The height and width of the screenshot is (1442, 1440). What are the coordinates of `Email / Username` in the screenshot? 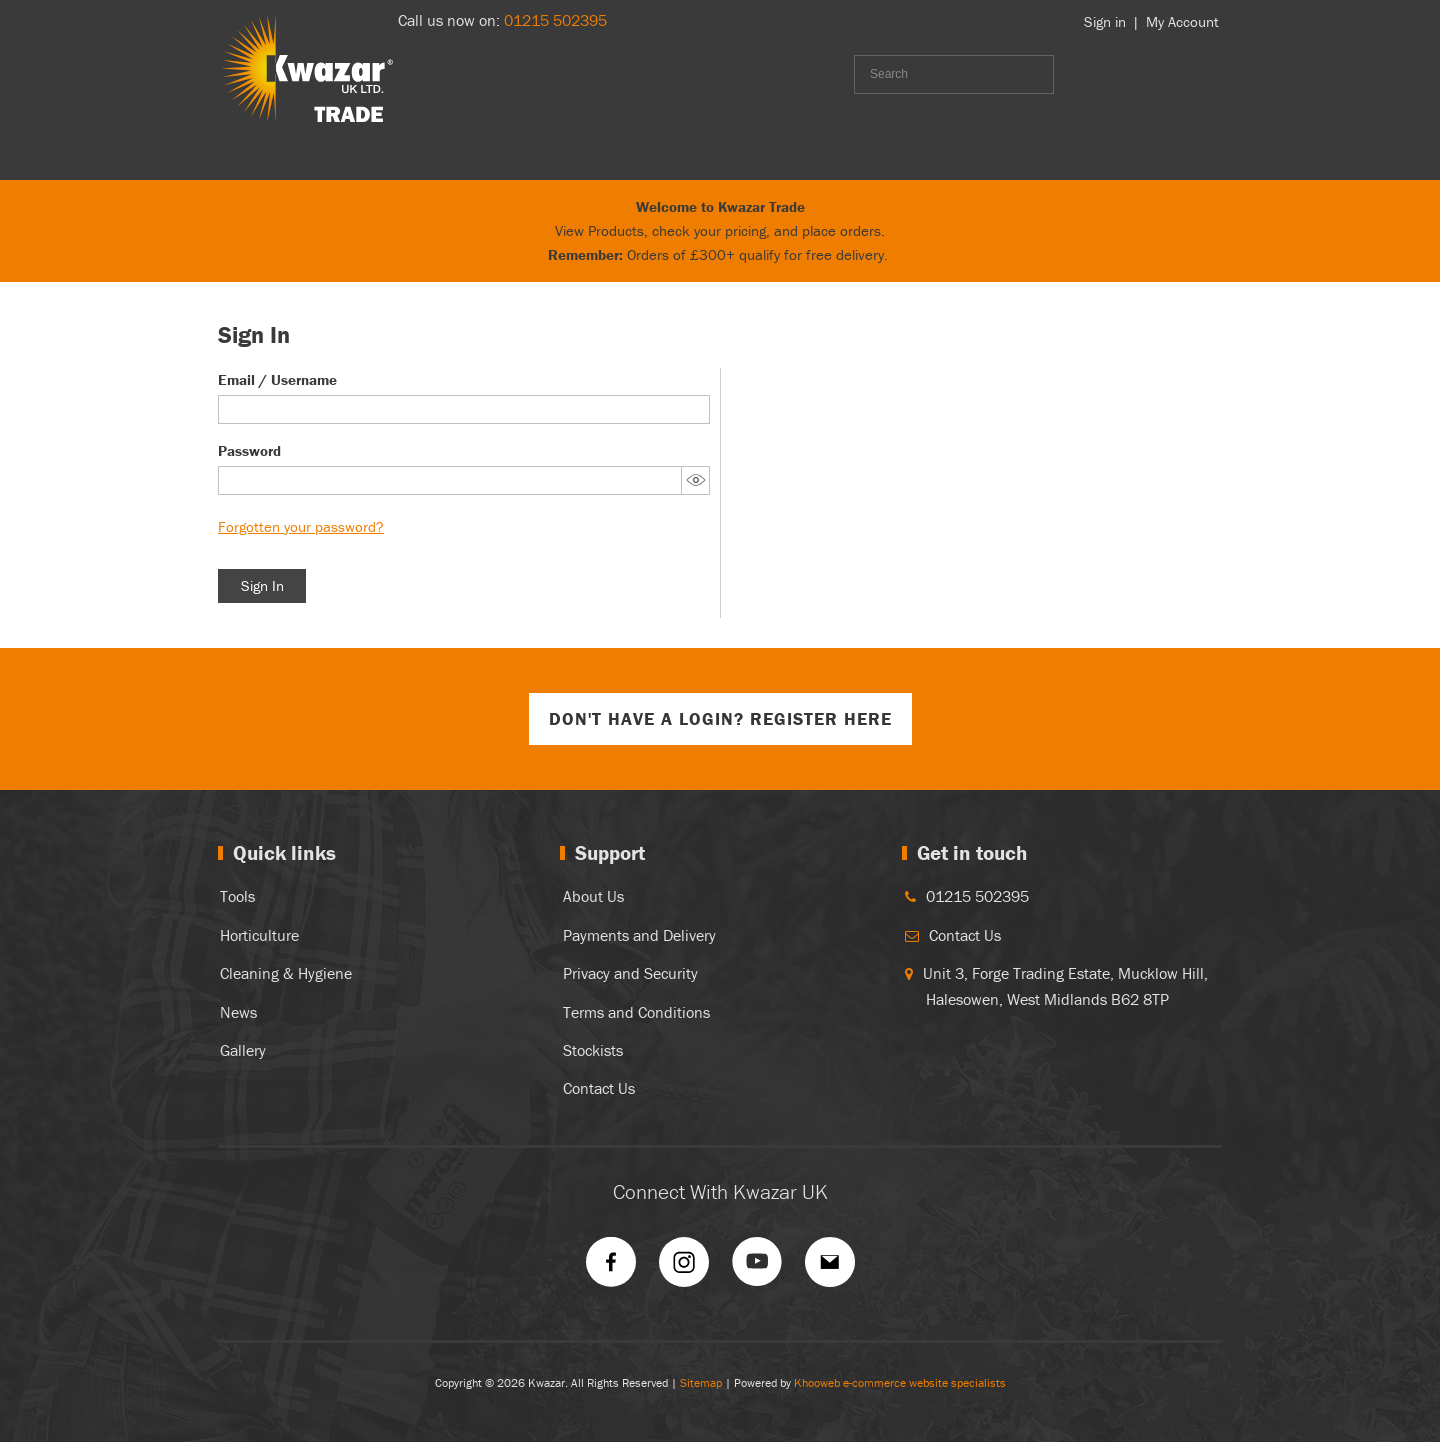 It's located at (277, 379).